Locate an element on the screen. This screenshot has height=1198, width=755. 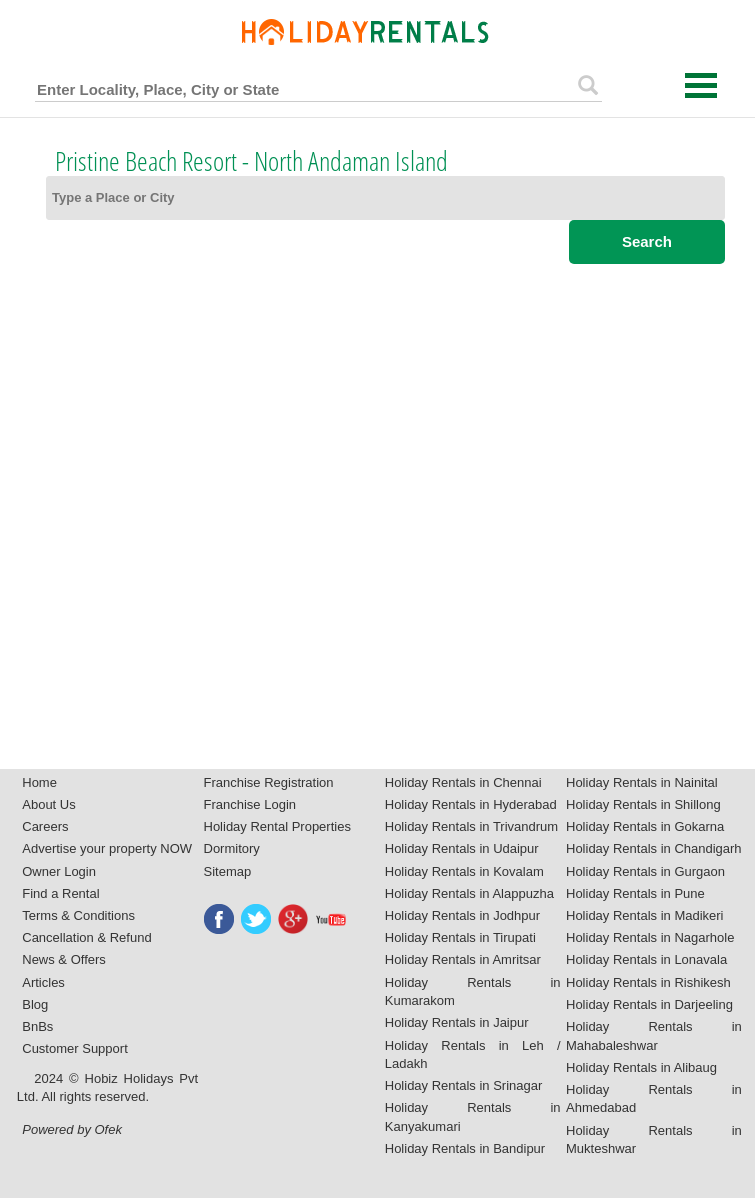
Articles is located at coordinates (43, 982).